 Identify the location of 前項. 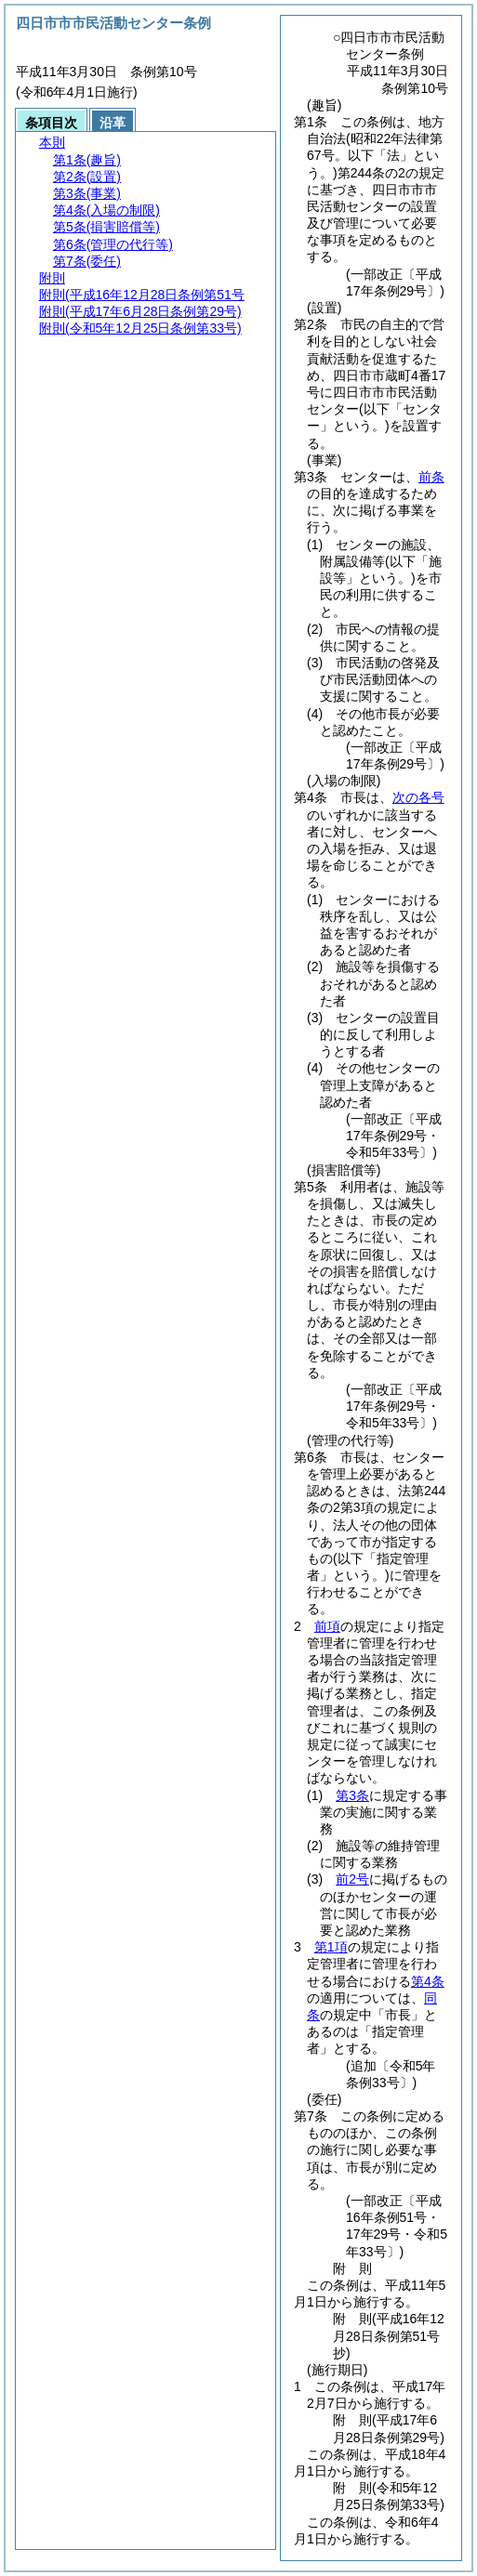
(327, 1626).